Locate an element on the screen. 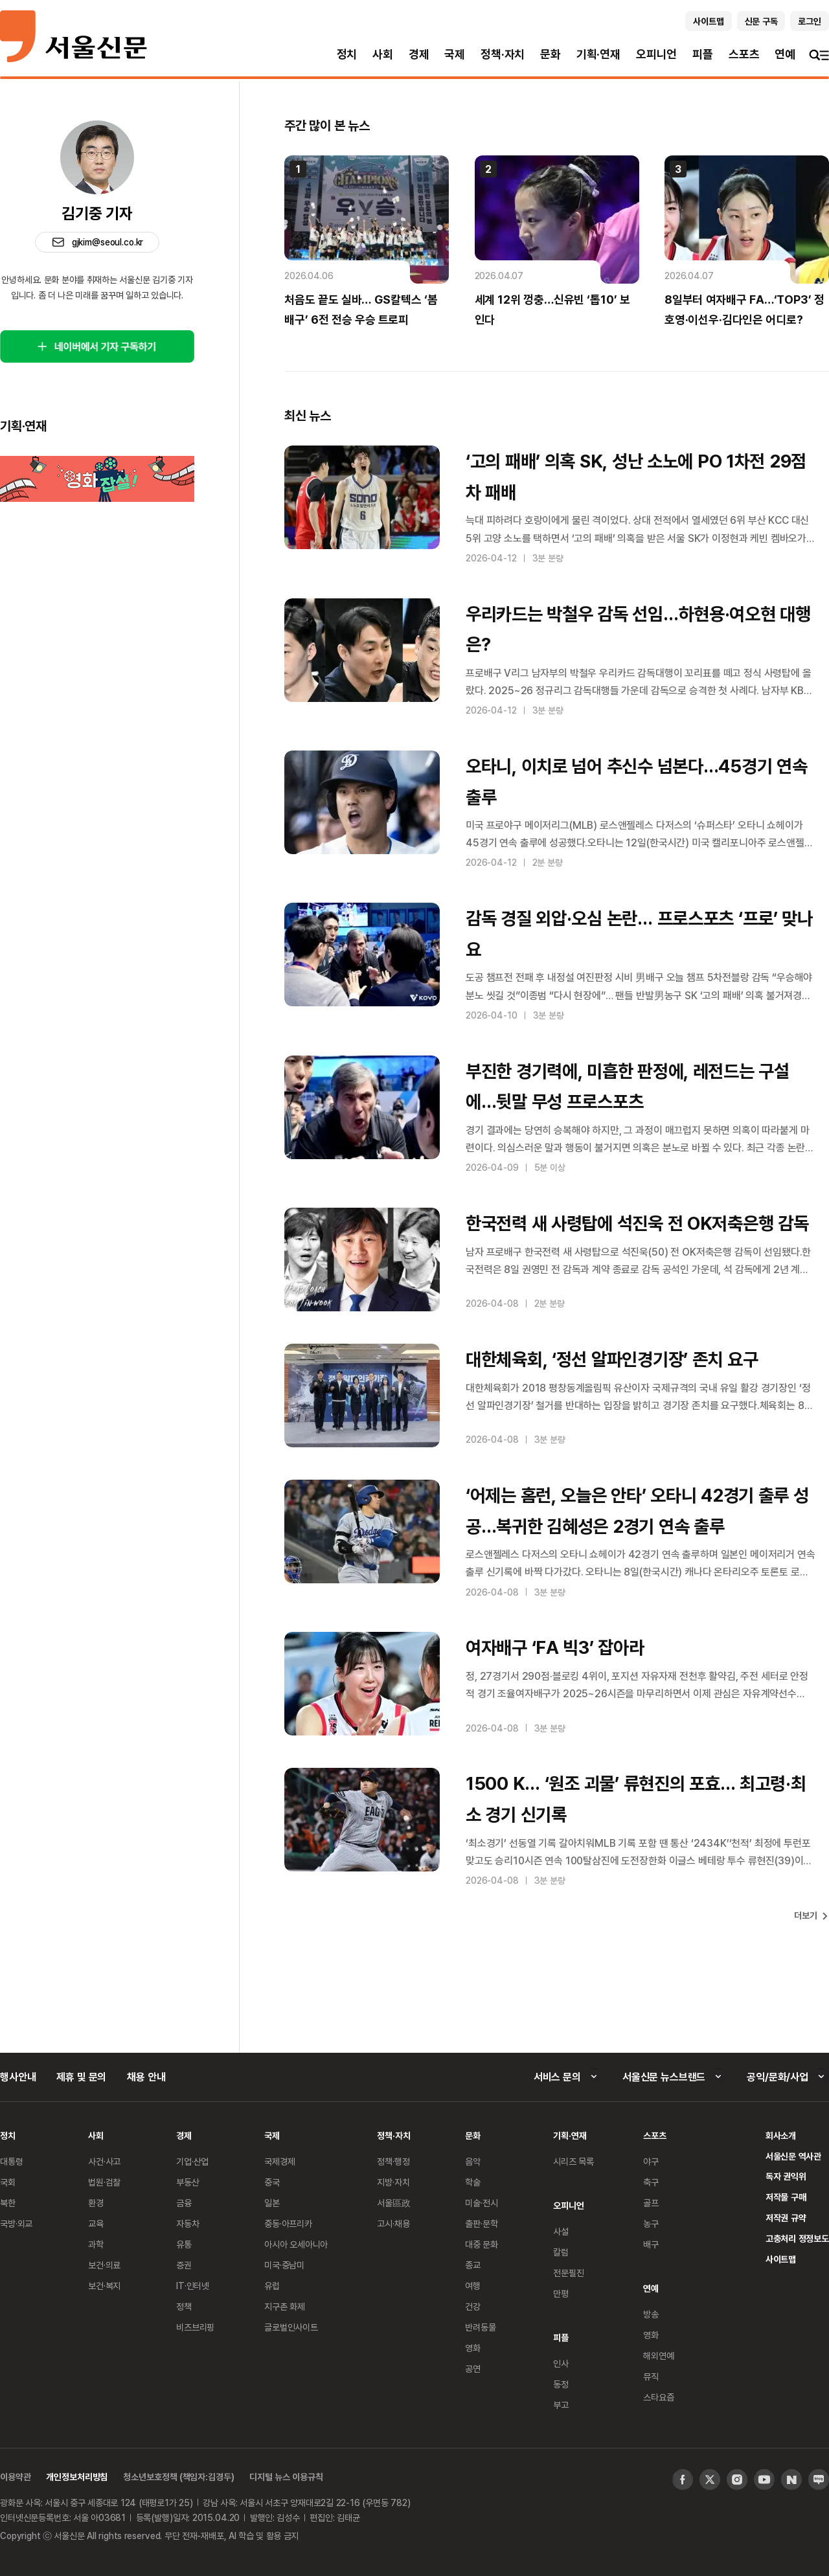 The width and height of the screenshot is (829, 2576). 기획·연재 is located at coordinates (598, 54).